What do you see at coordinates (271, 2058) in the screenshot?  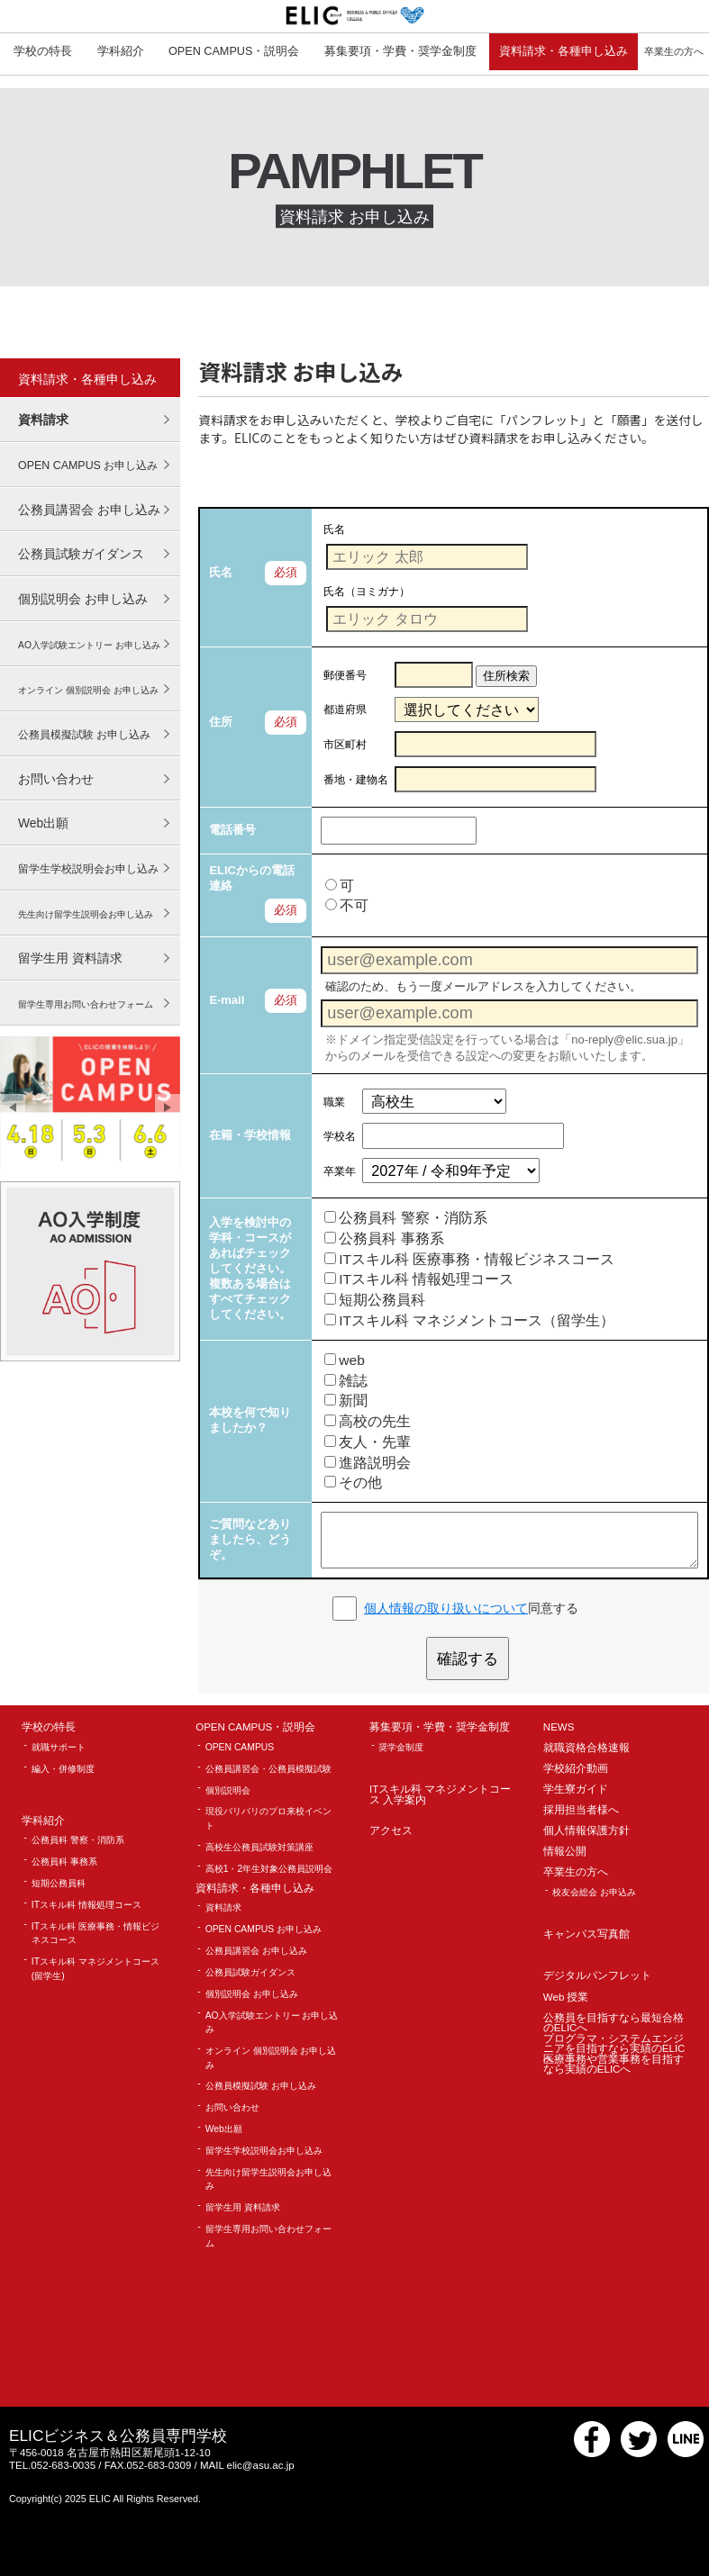 I see `オンライン 個別説明会 お申し込み` at bounding box center [271, 2058].